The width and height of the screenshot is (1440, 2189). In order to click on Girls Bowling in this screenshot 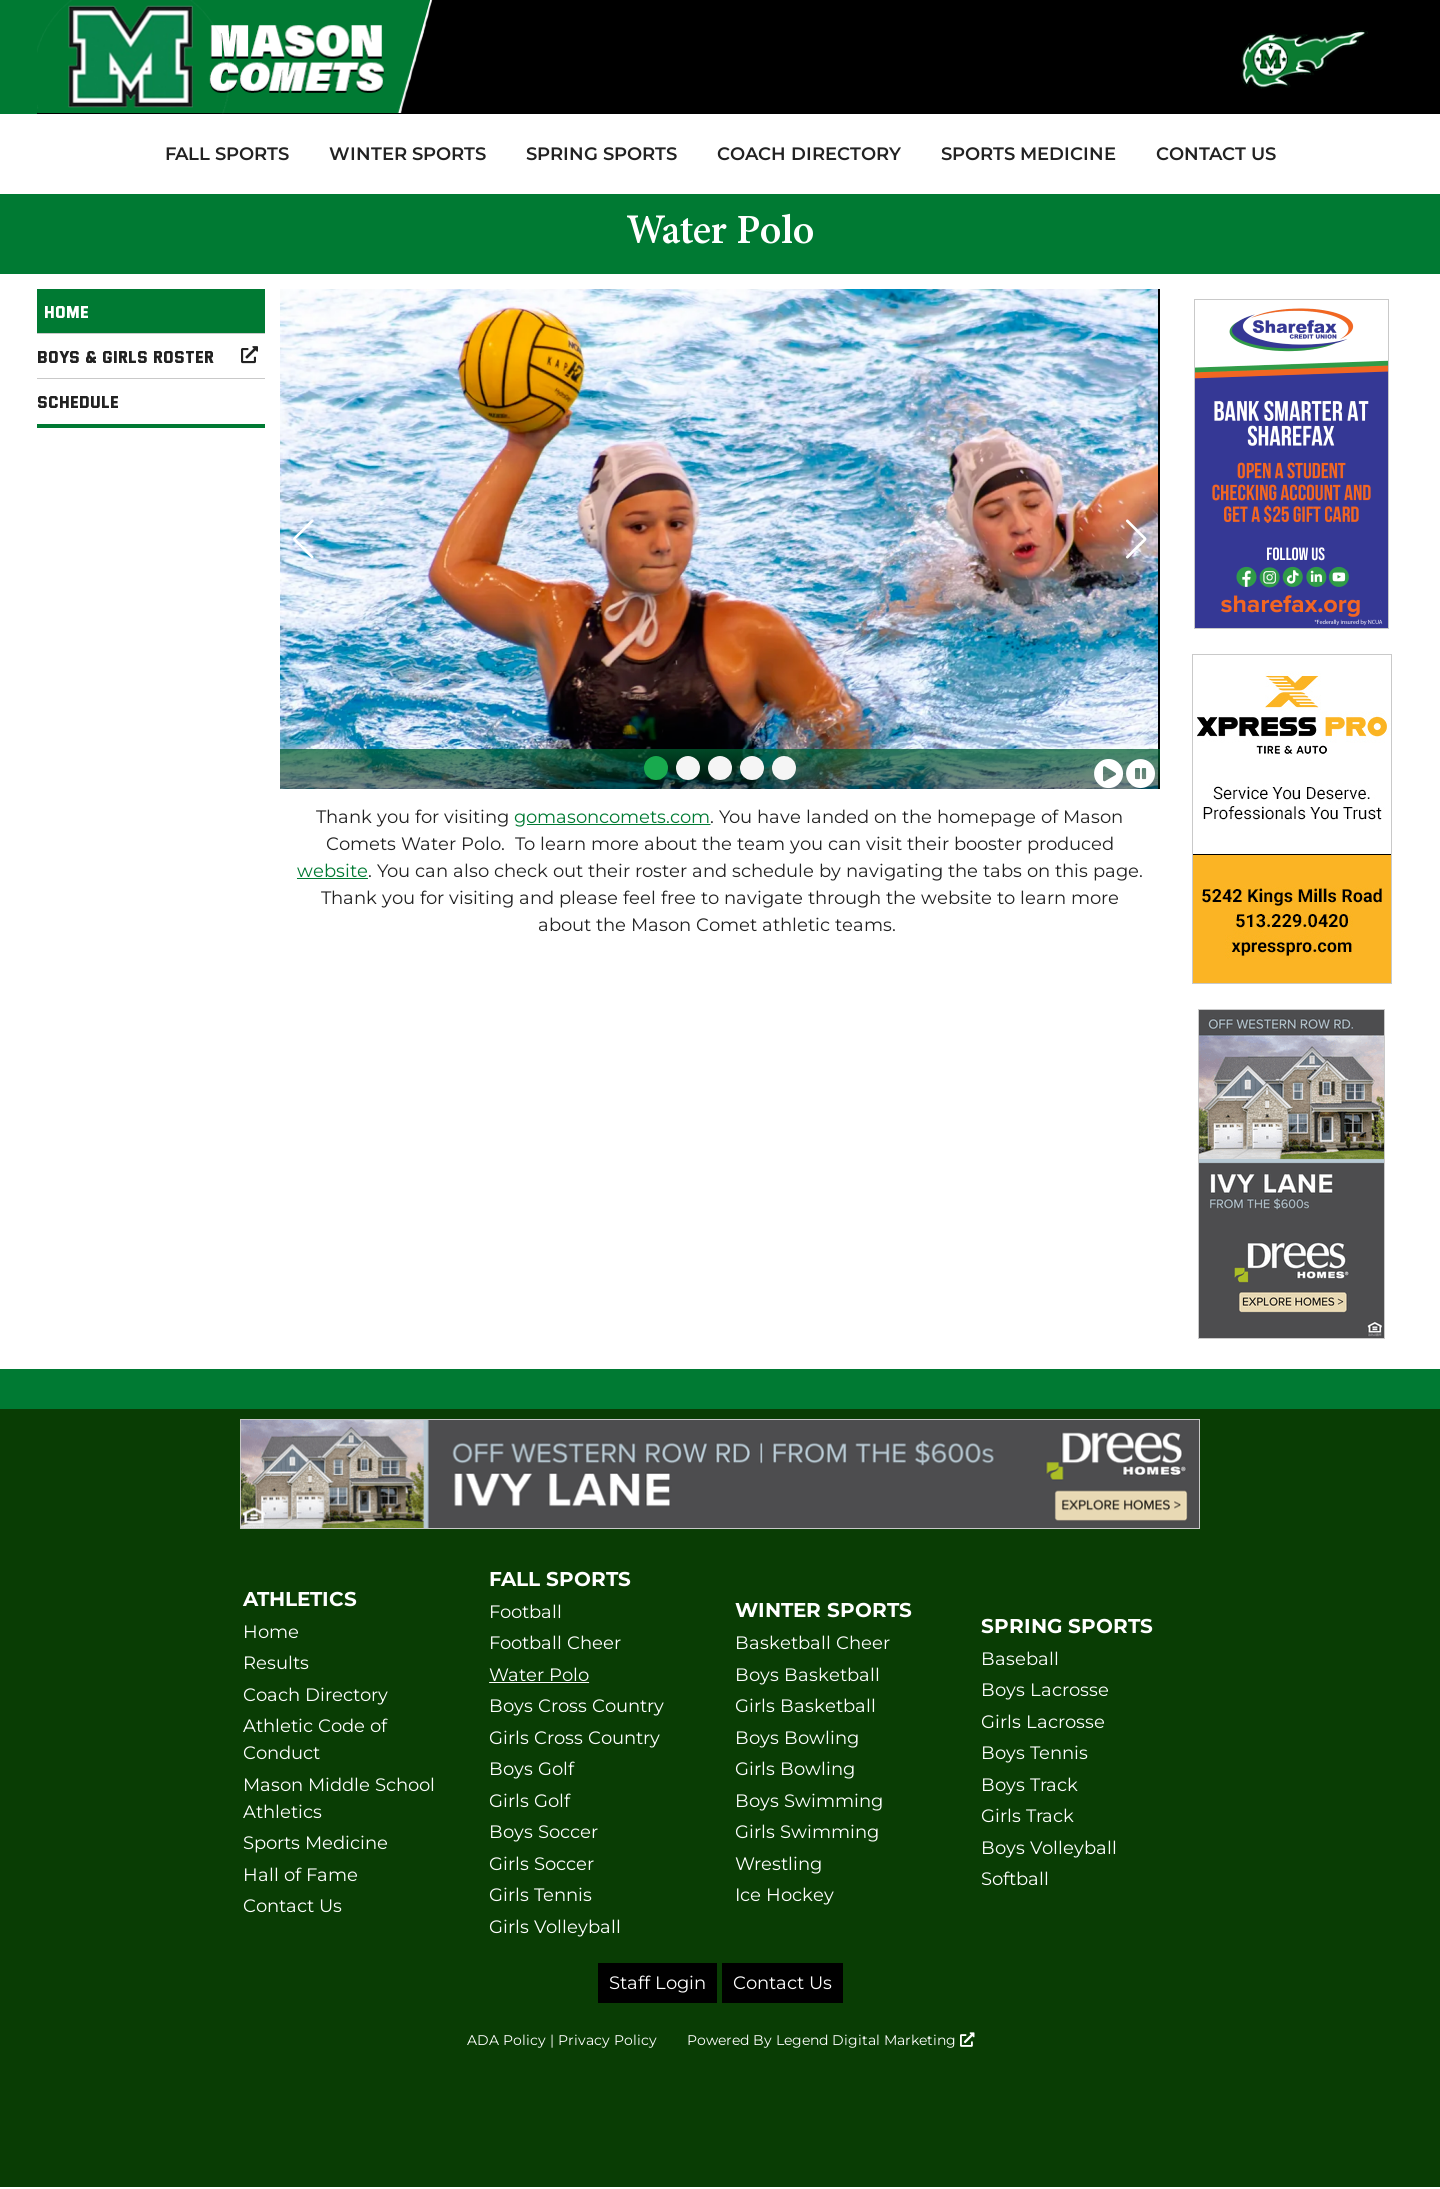, I will do `click(795, 1769)`.